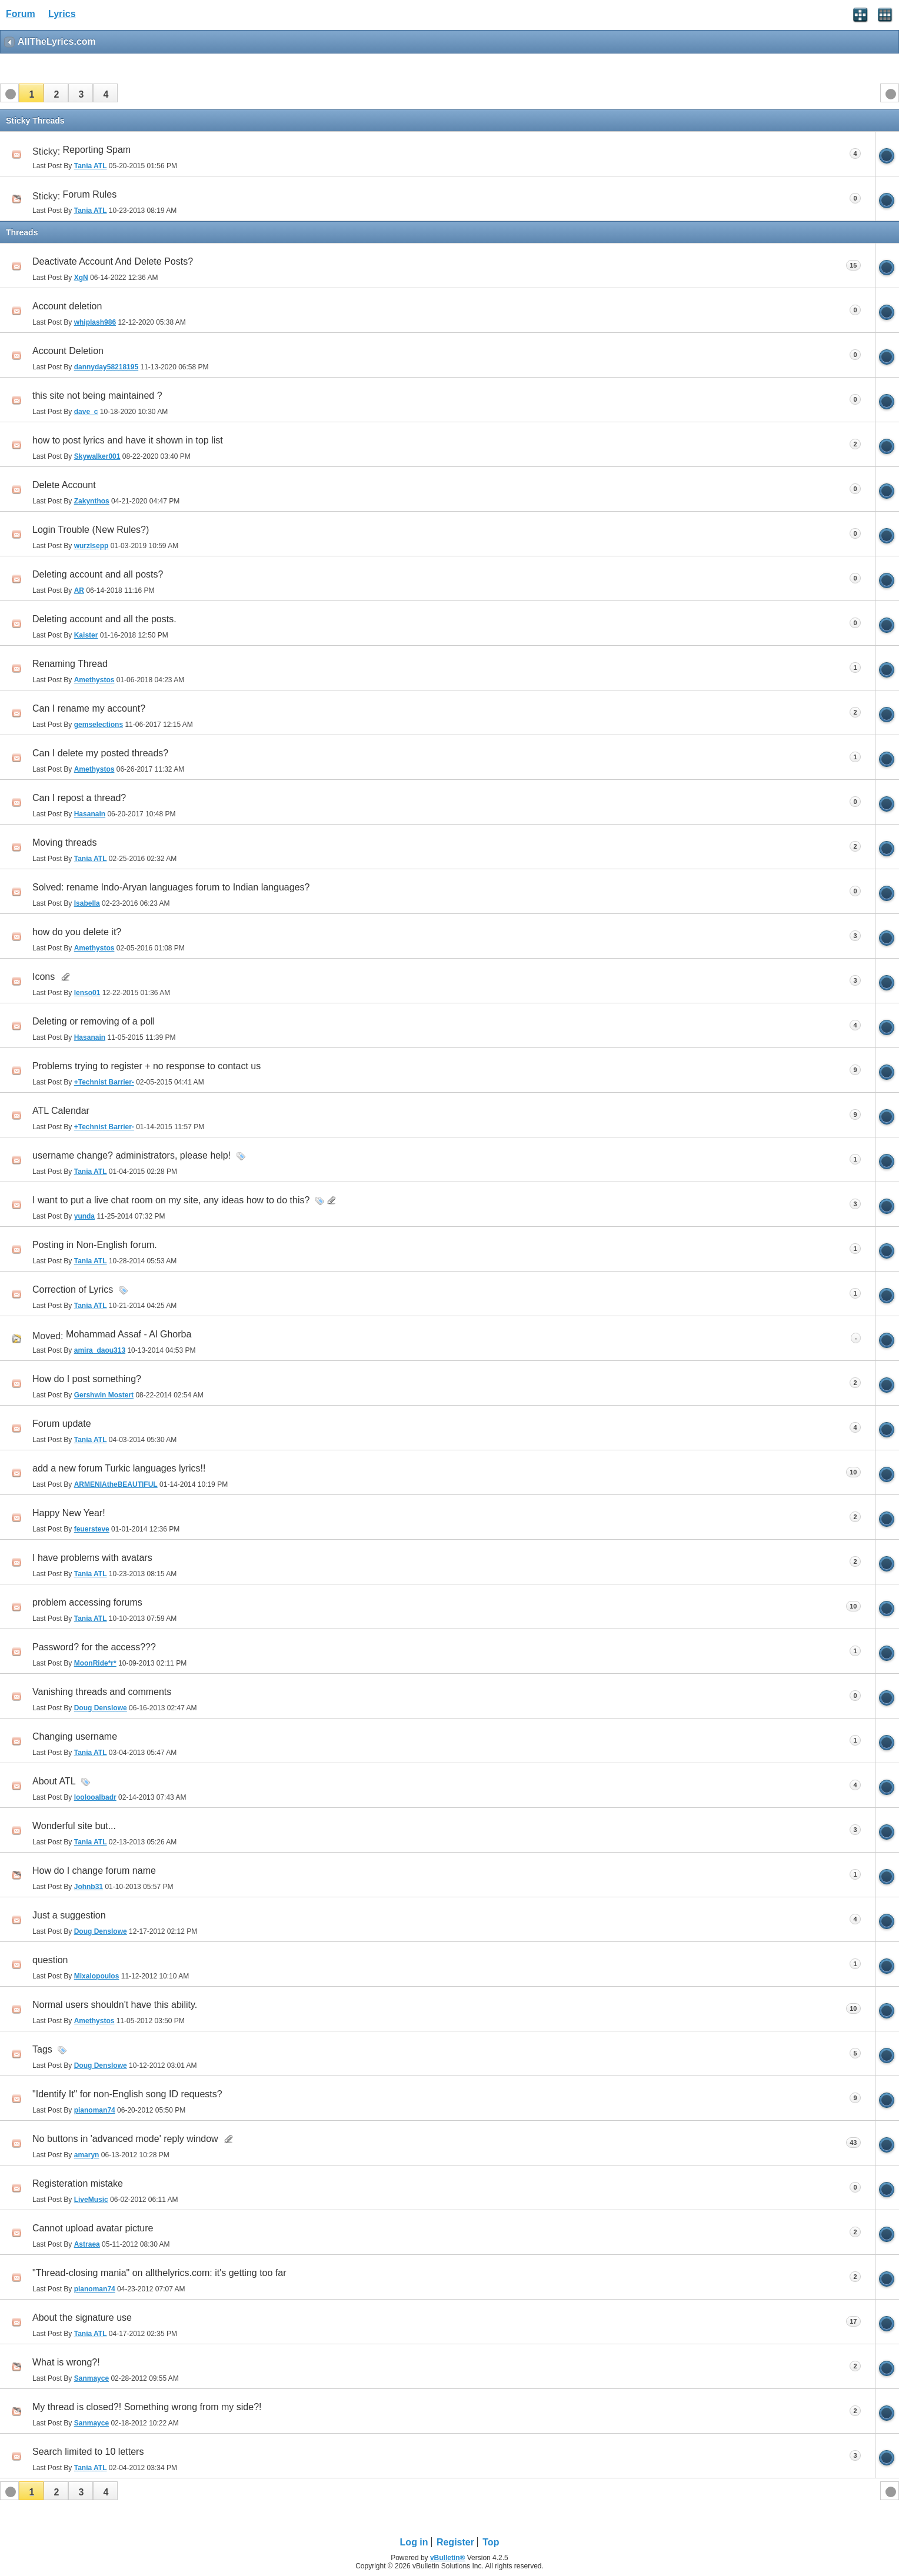 This screenshot has width=899, height=2576. I want to click on Posting in Non-English forum., so click(94, 1245).